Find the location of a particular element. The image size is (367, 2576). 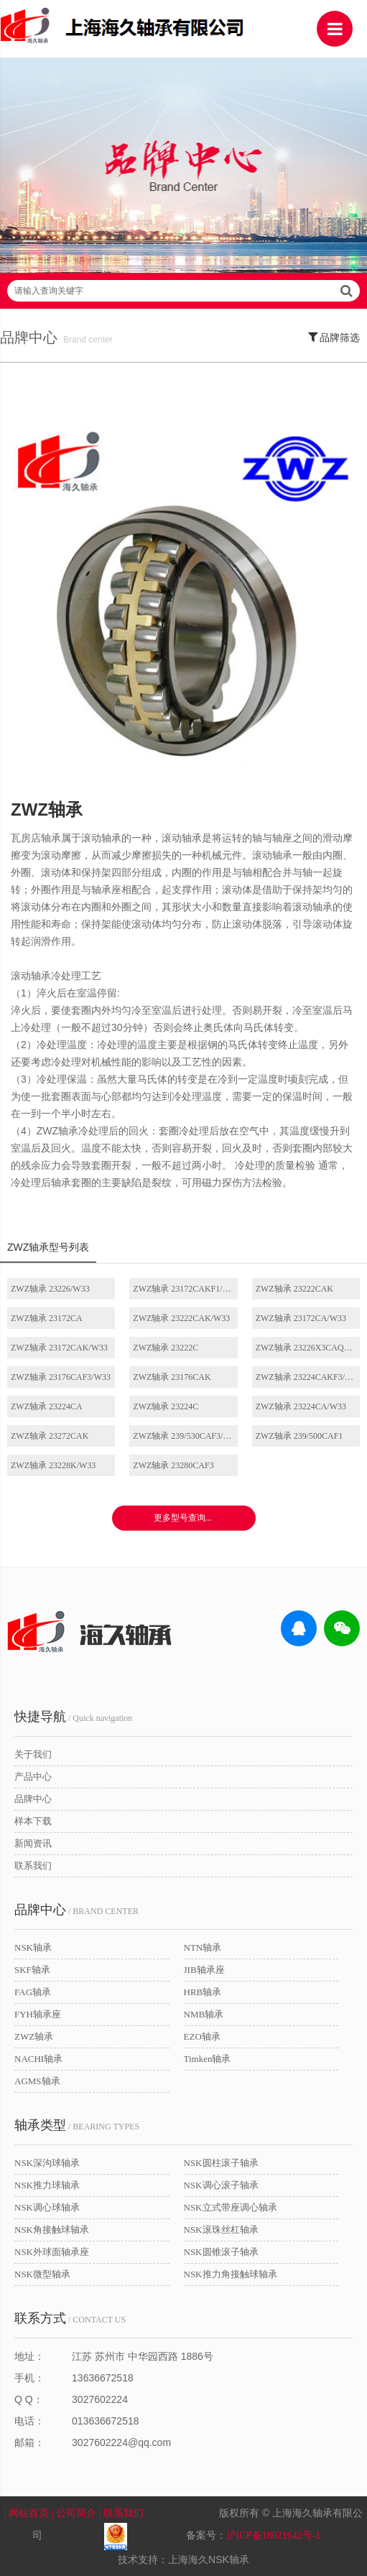

NACHI轴承 is located at coordinates (38, 2058).